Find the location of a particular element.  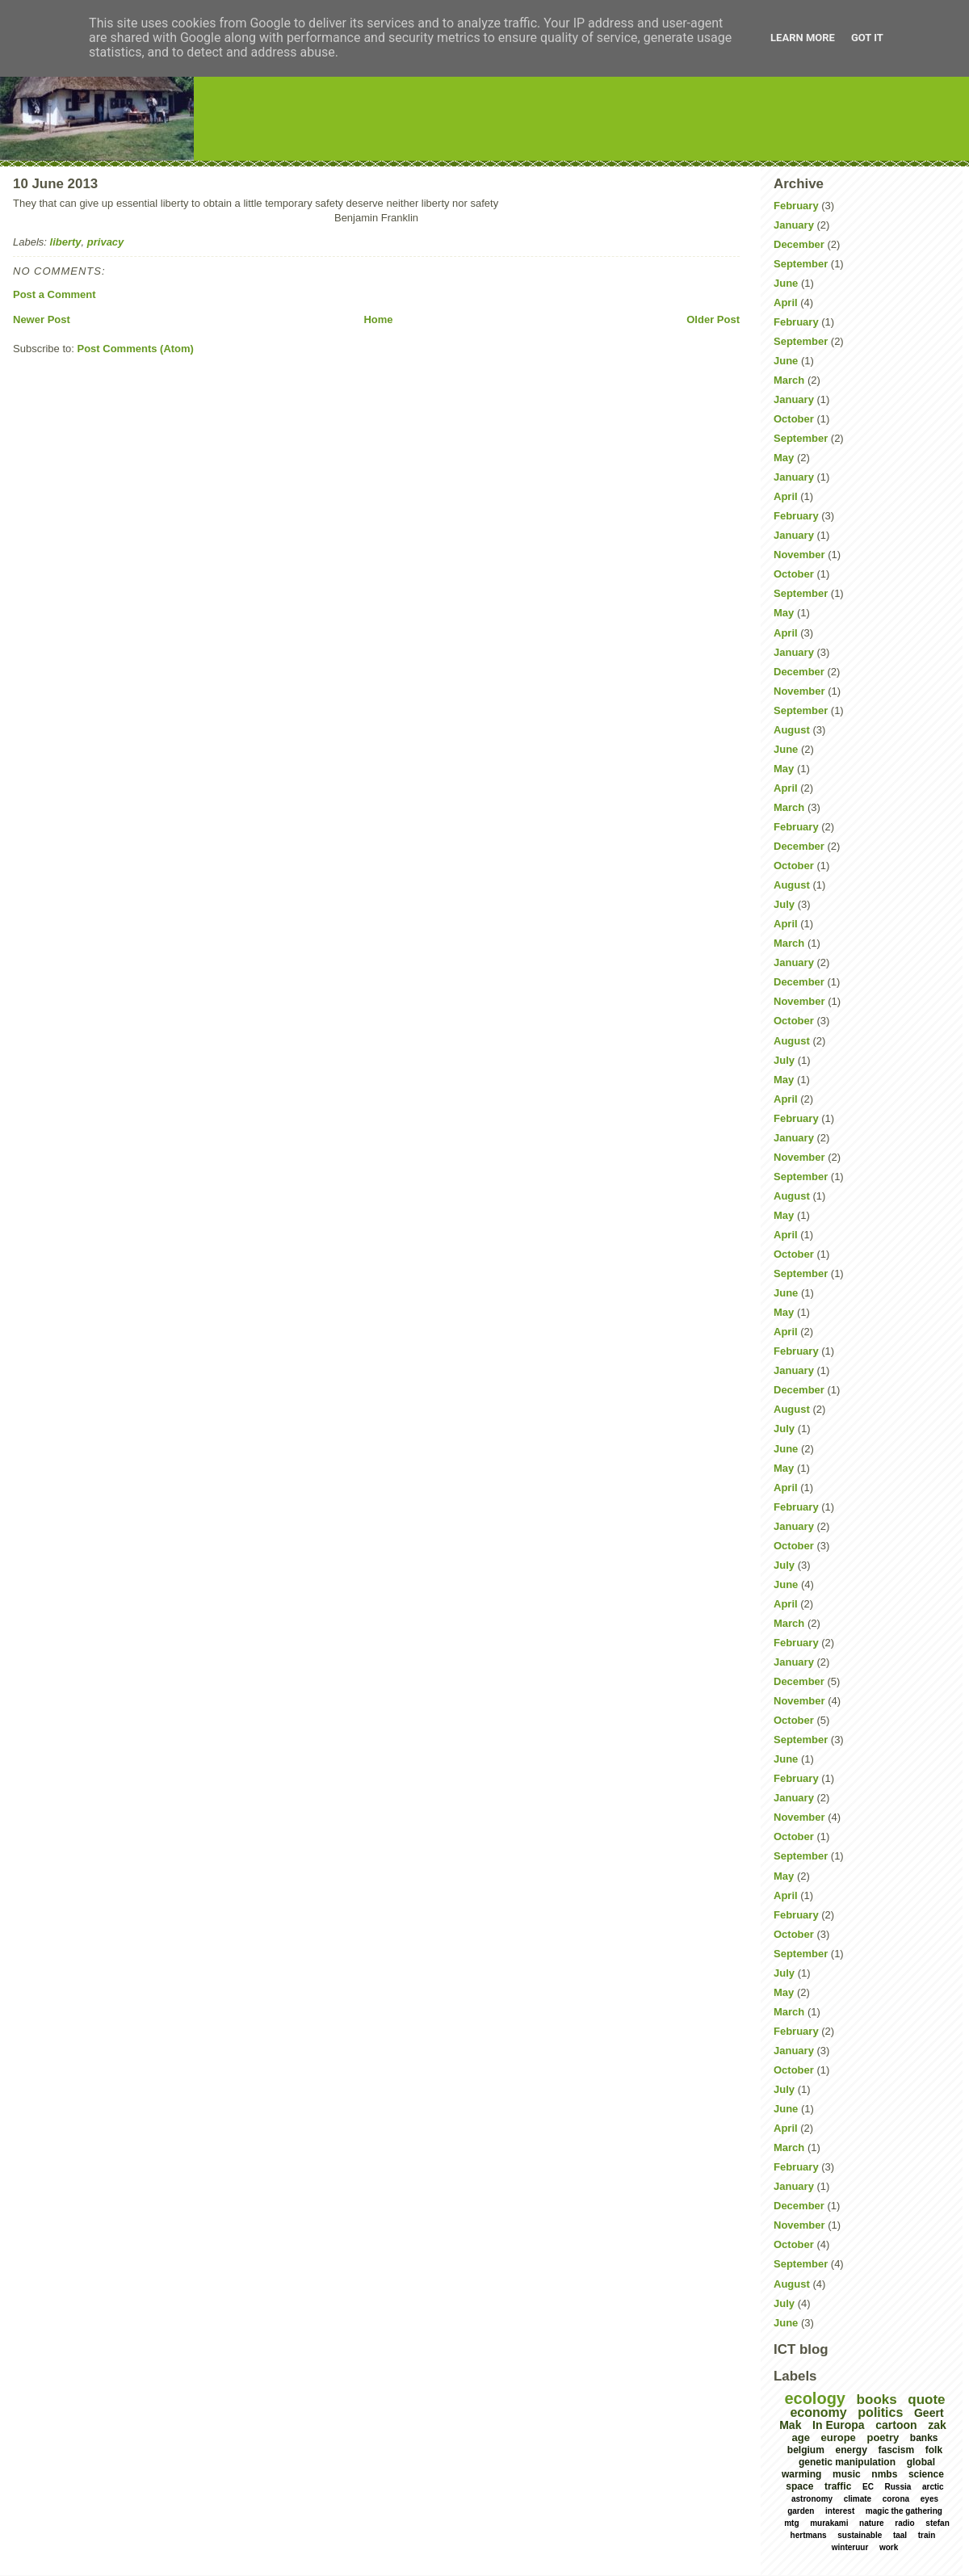

quote is located at coordinates (926, 2399).